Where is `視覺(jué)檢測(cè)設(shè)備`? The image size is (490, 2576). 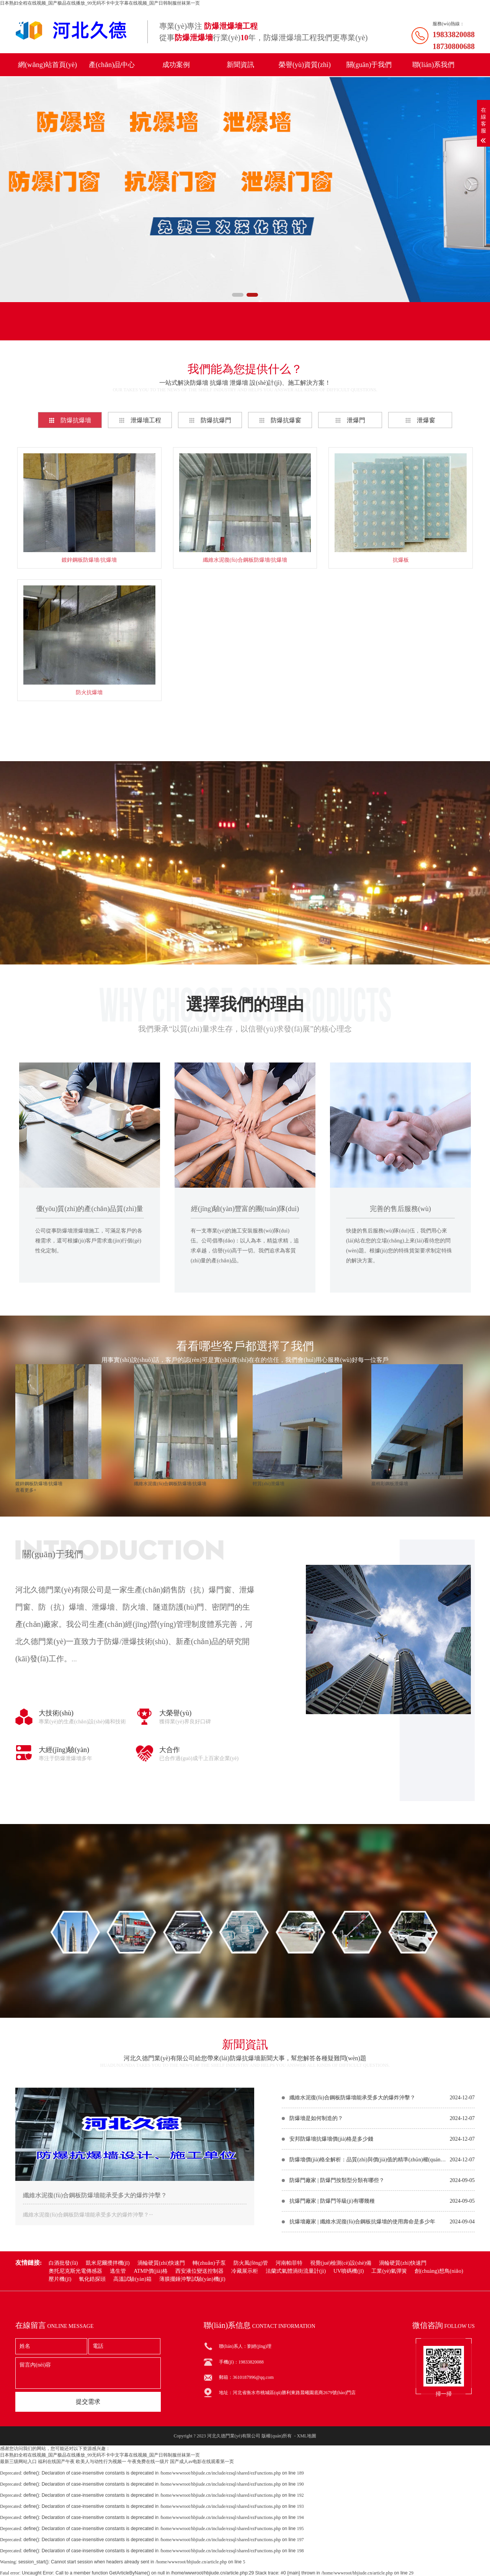
視覺(jué)檢測(cè)設(shè)備 is located at coordinates (340, 2263).